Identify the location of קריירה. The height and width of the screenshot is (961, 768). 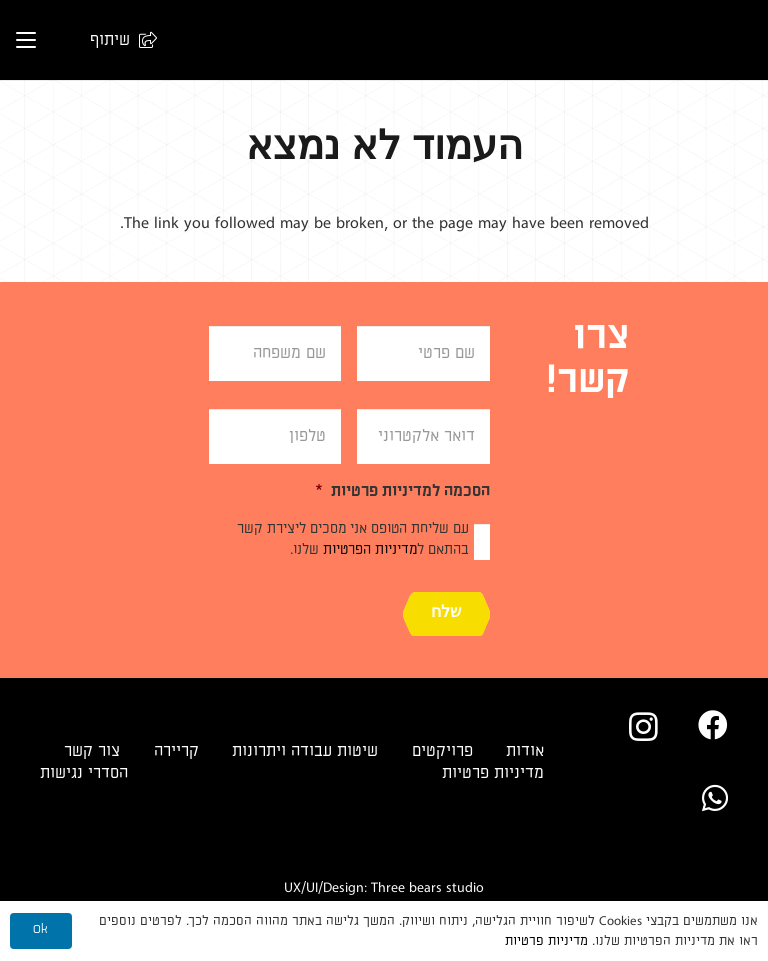
(176, 751).